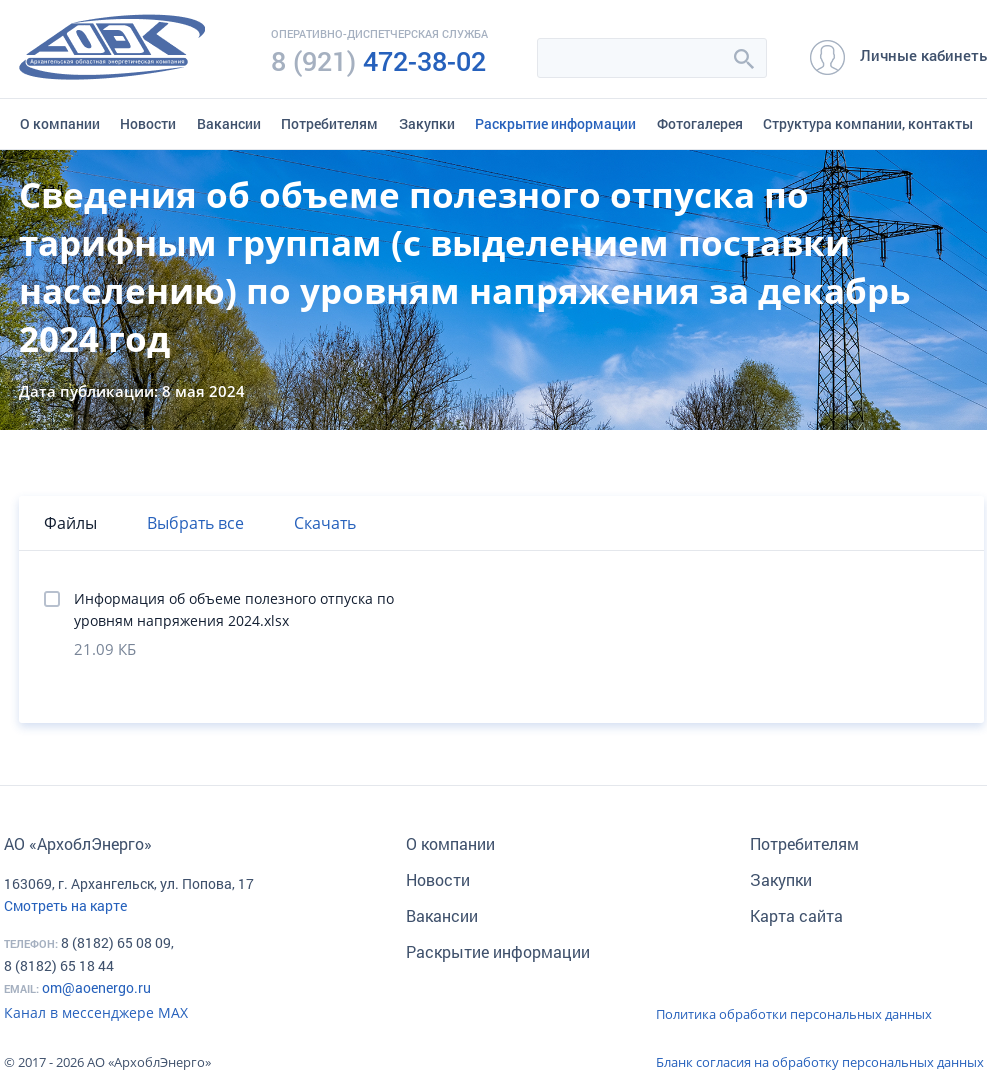 This screenshot has height=1086, width=987. What do you see at coordinates (229, 123) in the screenshot?
I see `Вакансии` at bounding box center [229, 123].